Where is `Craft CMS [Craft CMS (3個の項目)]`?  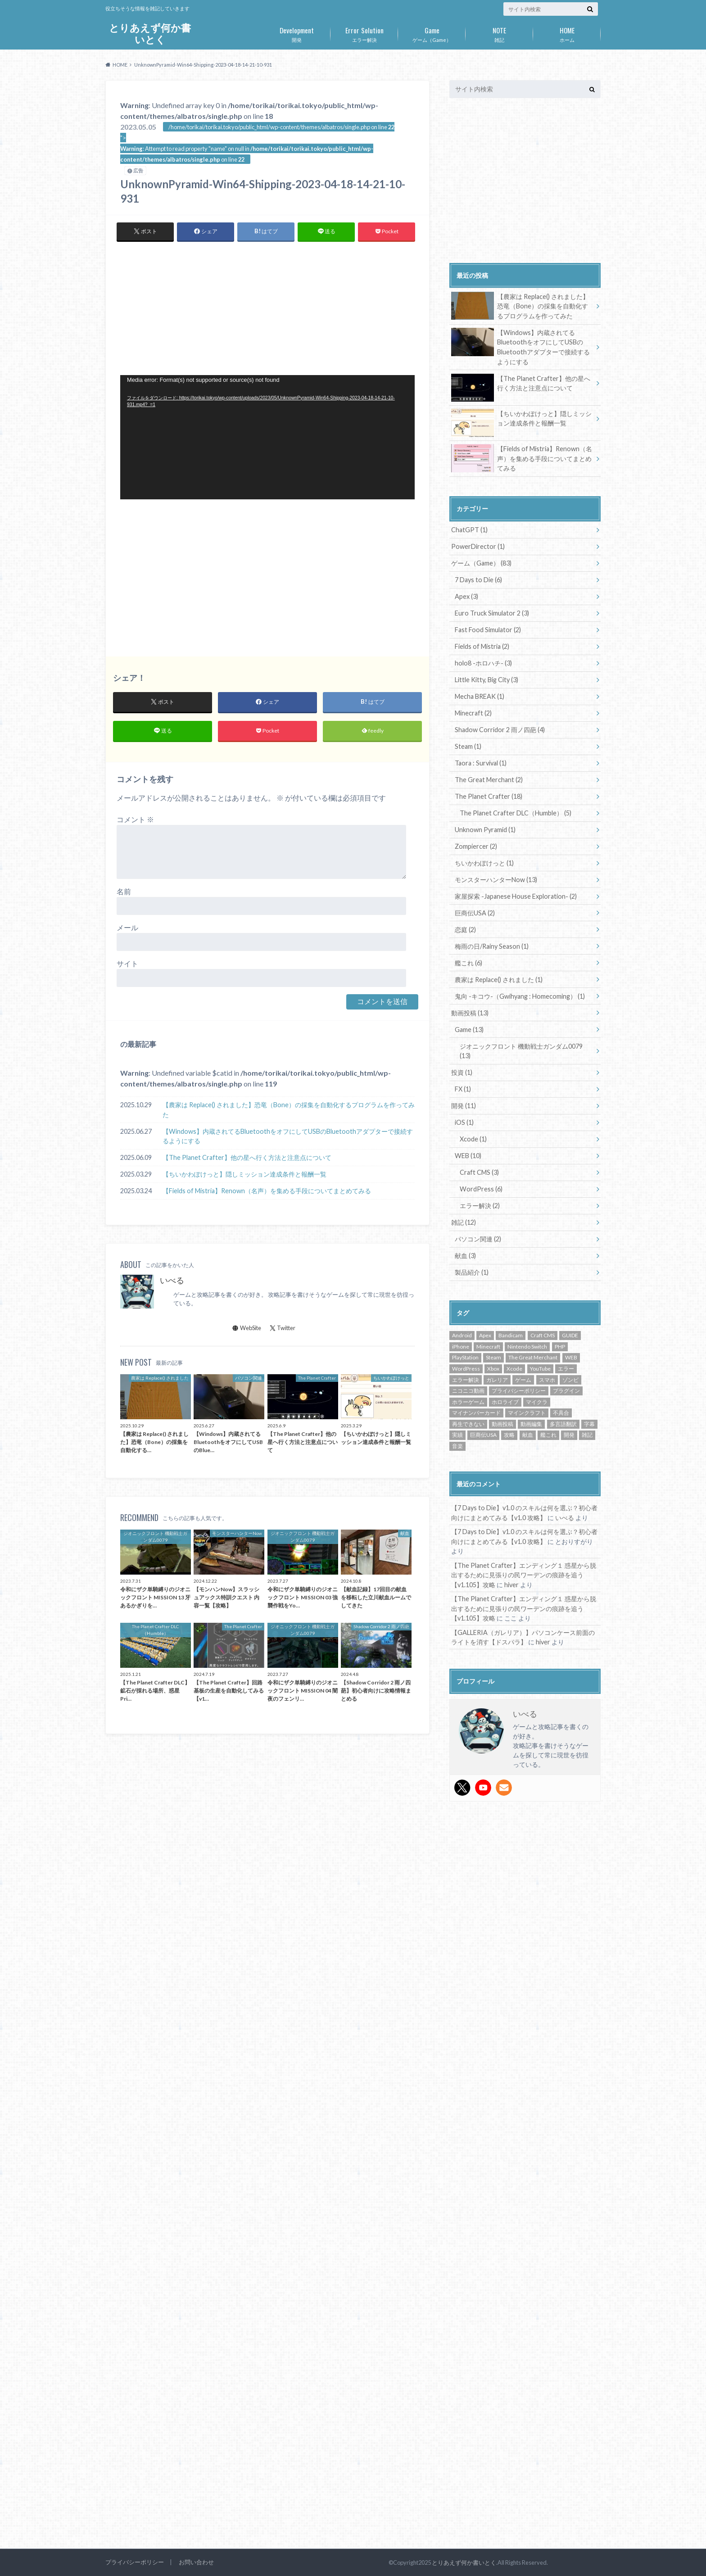 Craft CMS [Craft CMS (3個の項目)] is located at coordinates (542, 1335).